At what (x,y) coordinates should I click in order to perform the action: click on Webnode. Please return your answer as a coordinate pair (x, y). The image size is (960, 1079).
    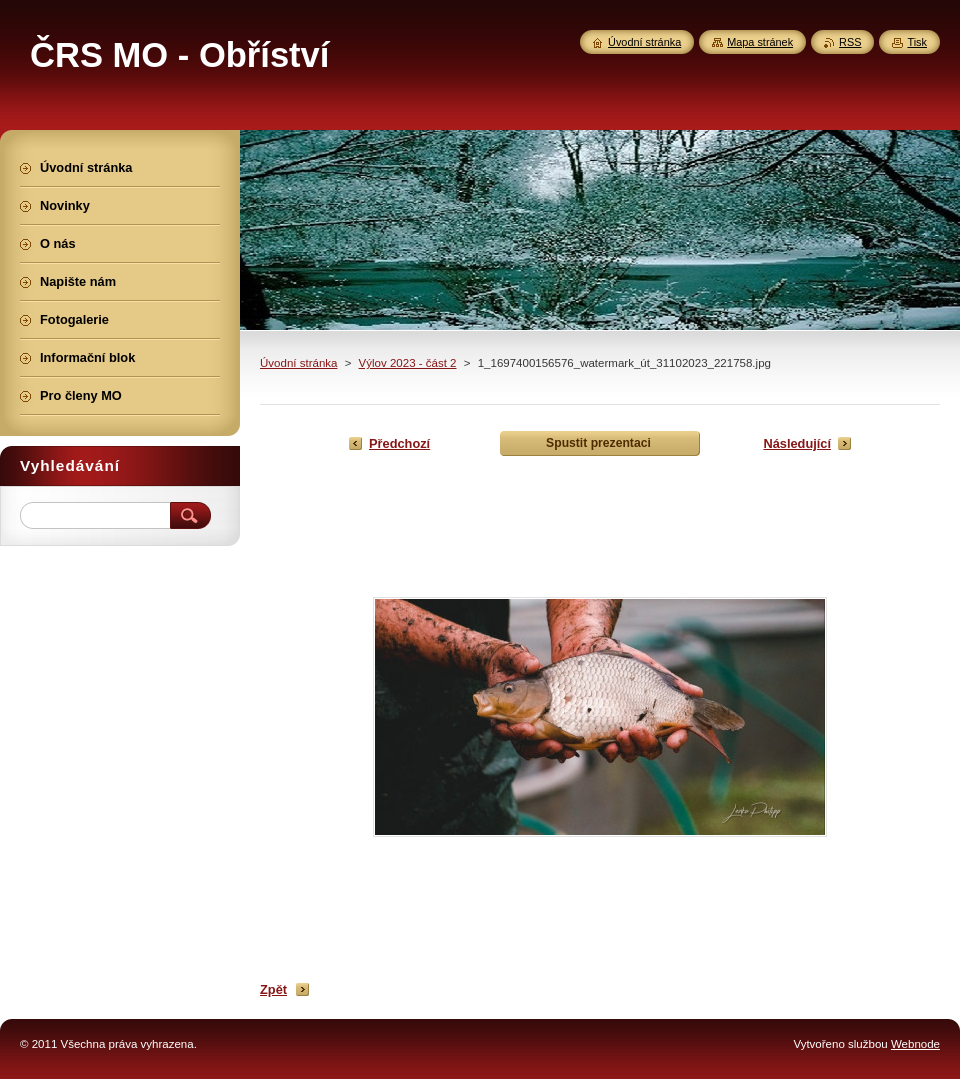
    Looking at the image, I should click on (915, 1044).